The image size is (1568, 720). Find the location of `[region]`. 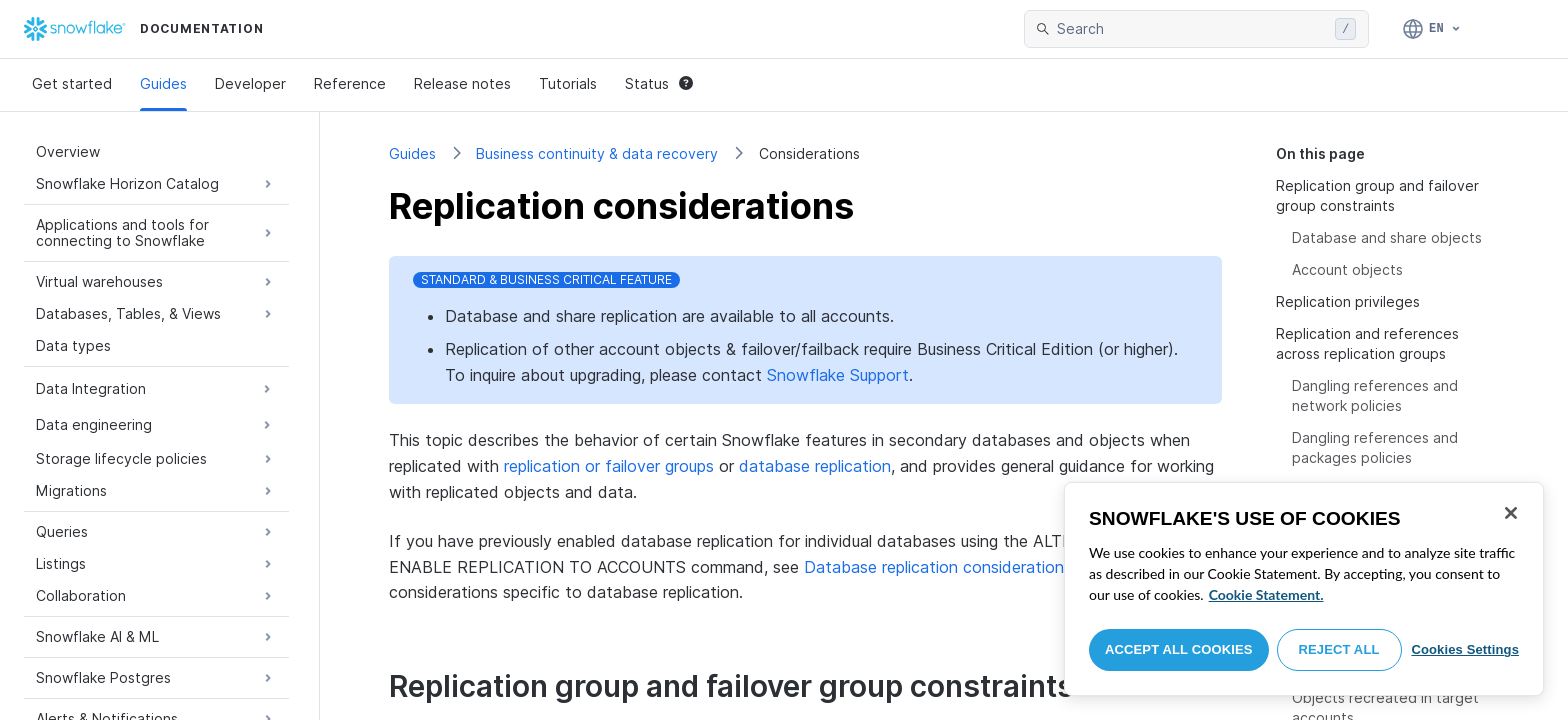

[region] is located at coordinates (1304, 589).